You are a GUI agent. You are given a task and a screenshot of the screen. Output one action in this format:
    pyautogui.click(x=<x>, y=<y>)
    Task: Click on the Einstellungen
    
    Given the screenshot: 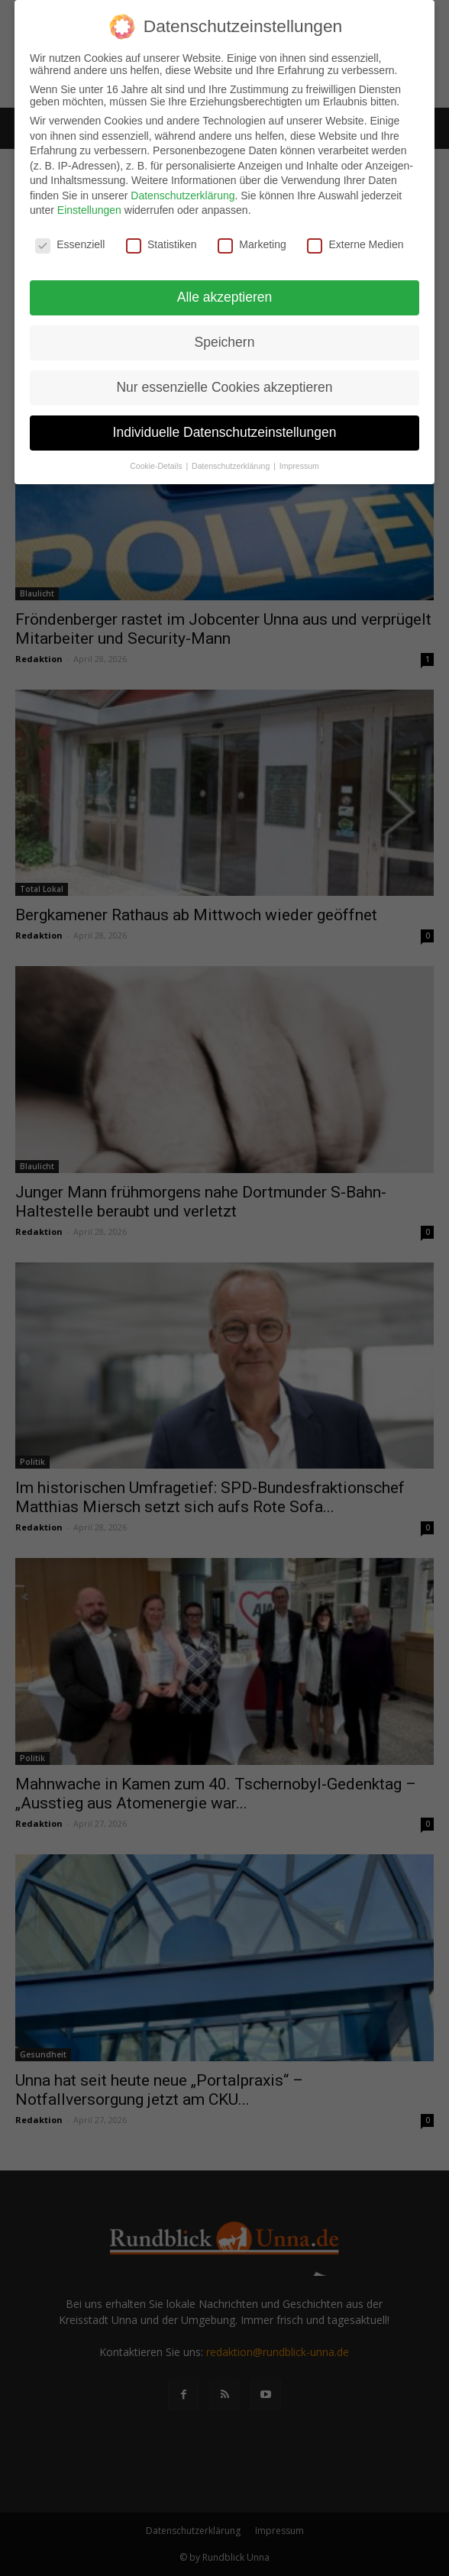 What is the action you would take?
    pyautogui.click(x=89, y=210)
    